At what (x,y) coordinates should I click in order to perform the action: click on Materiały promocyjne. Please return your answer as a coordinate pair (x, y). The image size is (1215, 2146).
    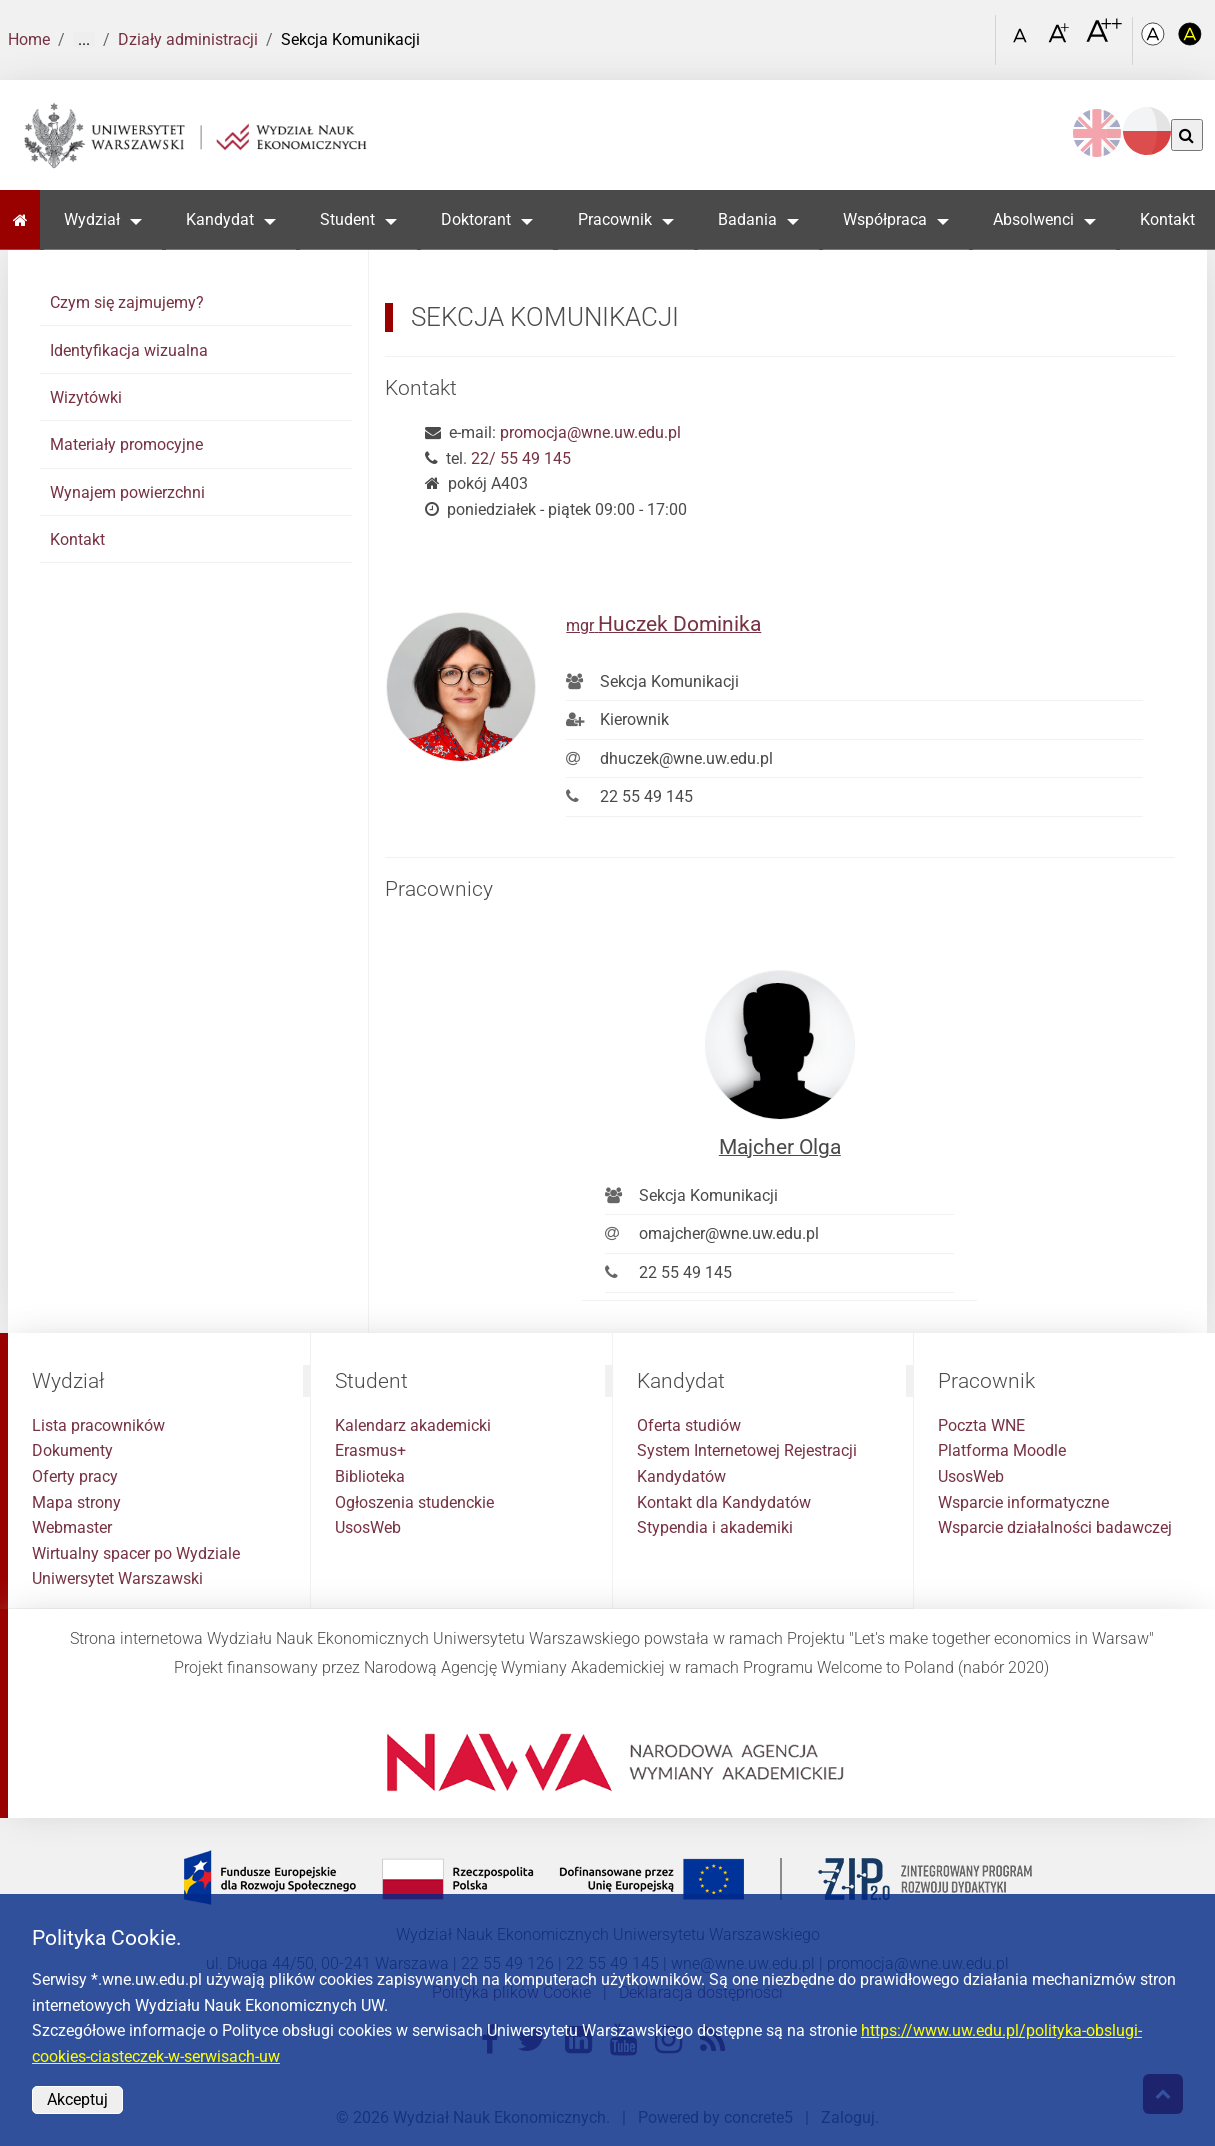
    Looking at the image, I should click on (126, 444).